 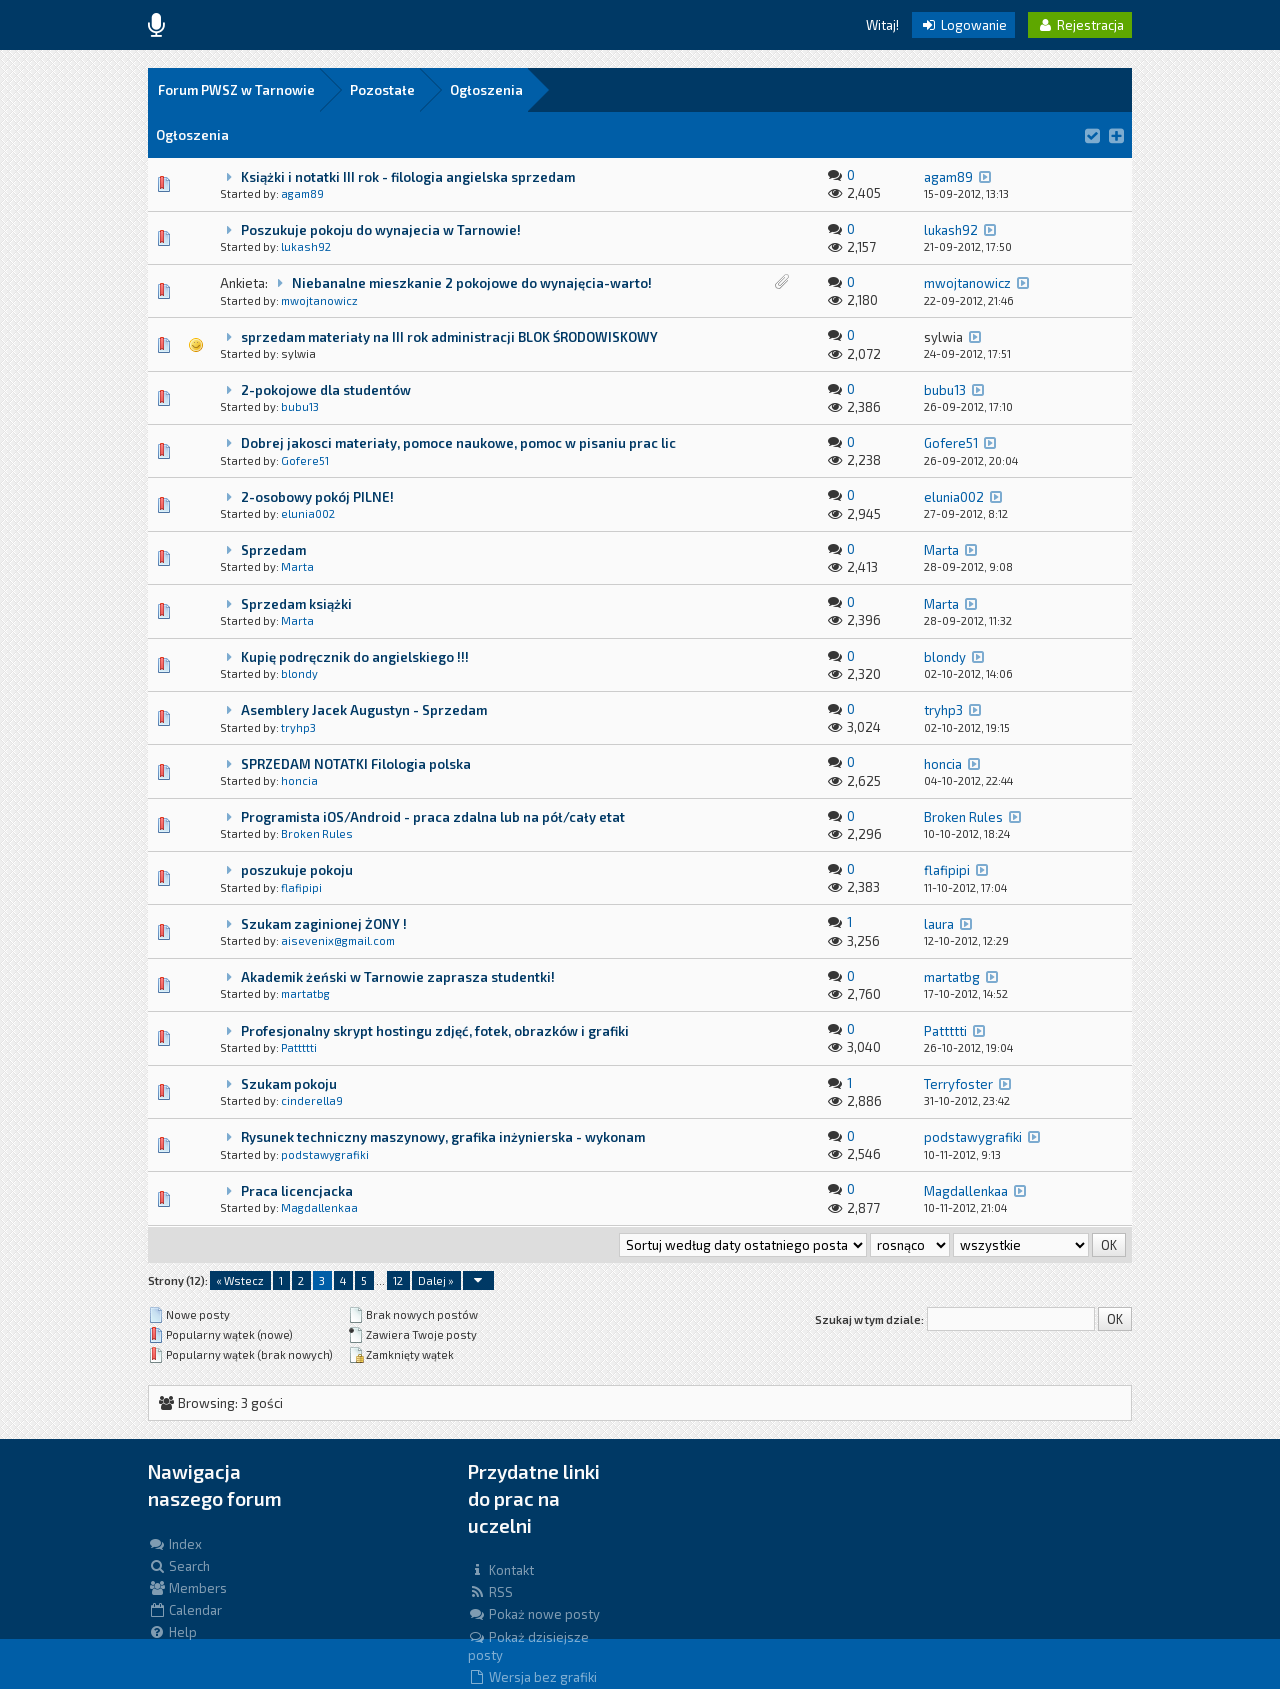 What do you see at coordinates (325, 1154) in the screenshot?
I see `podstawygrafiki` at bounding box center [325, 1154].